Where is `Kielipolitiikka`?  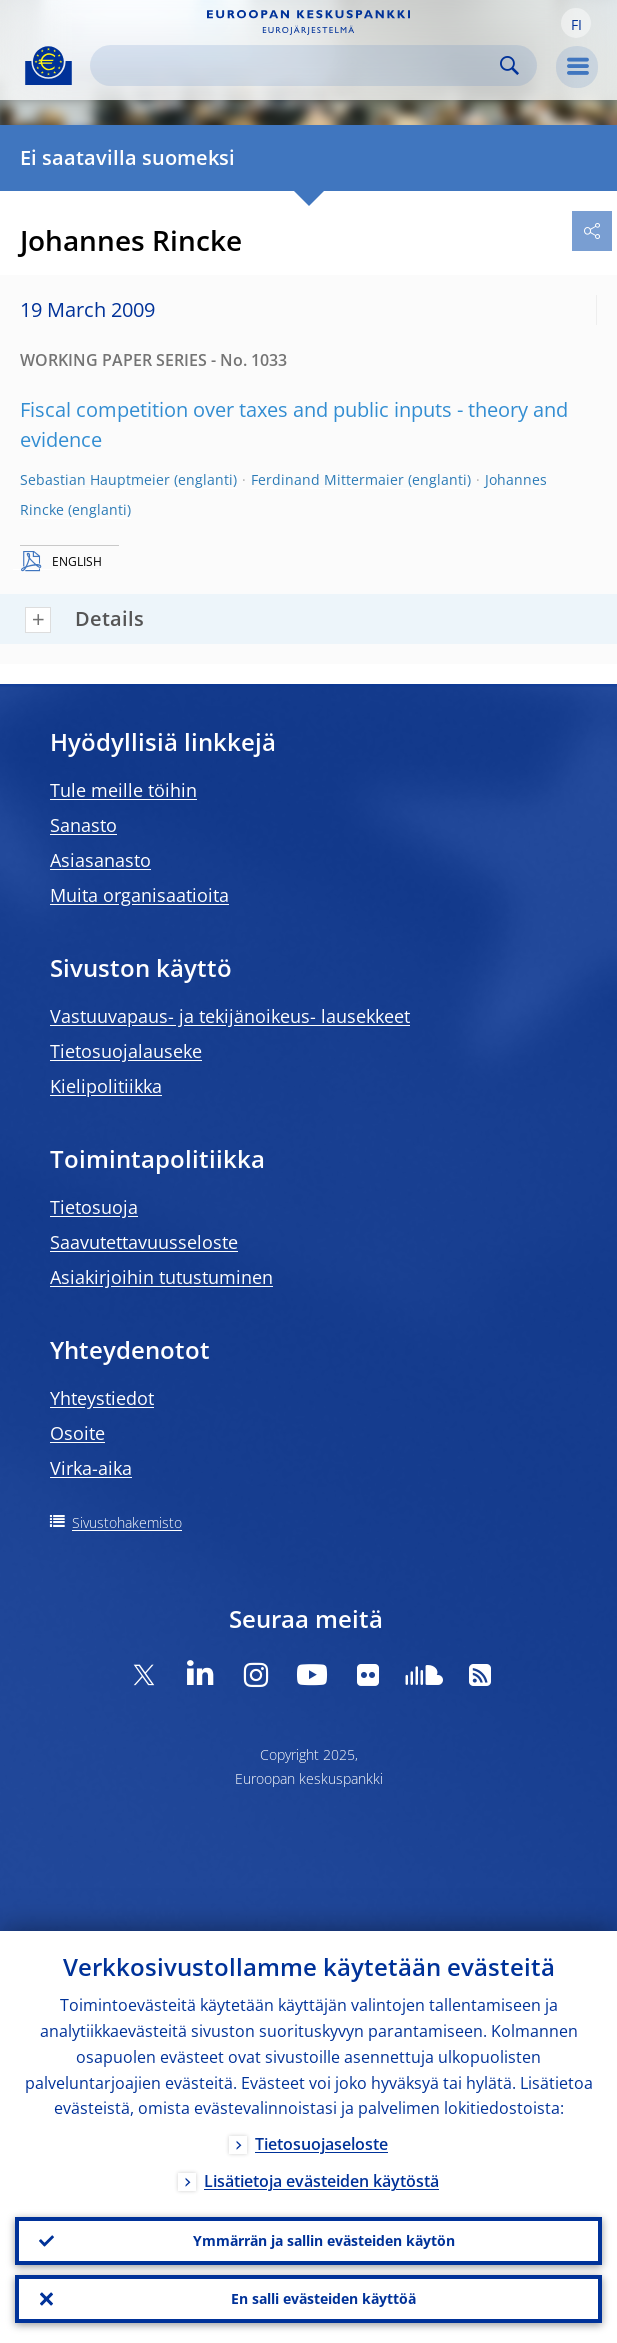
Kielipolitiikka is located at coordinates (106, 1086).